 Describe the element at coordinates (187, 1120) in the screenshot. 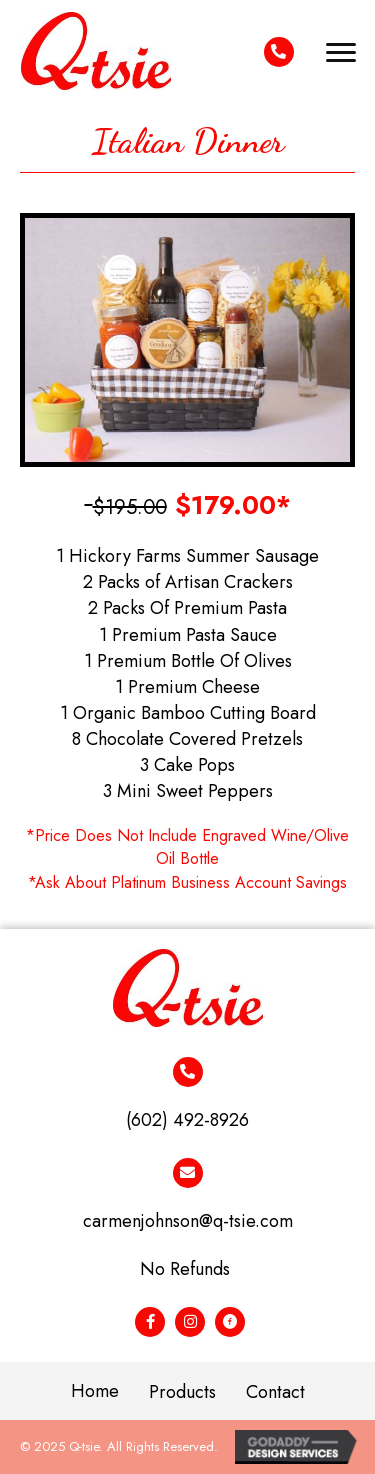

I see `(602) 492-8926` at that location.